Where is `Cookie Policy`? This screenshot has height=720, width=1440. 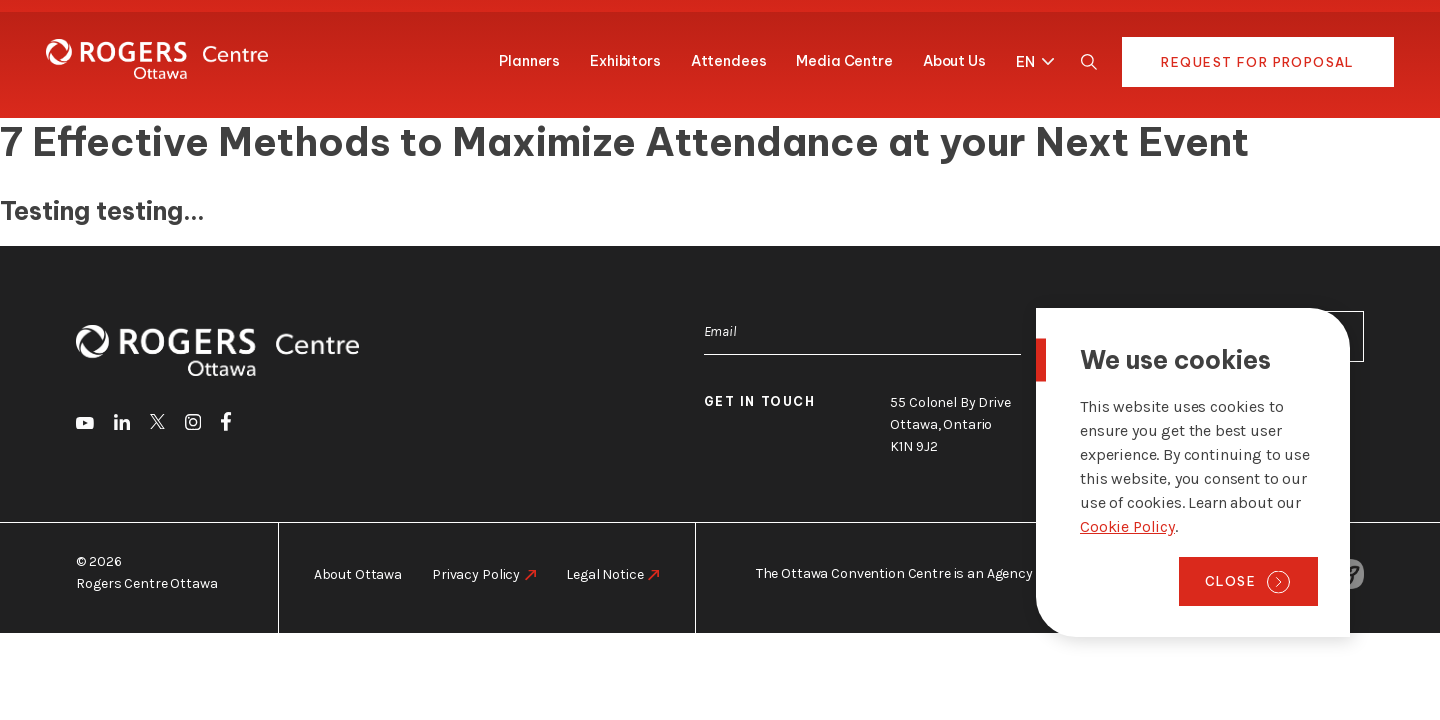 Cookie Policy is located at coordinates (1127, 526).